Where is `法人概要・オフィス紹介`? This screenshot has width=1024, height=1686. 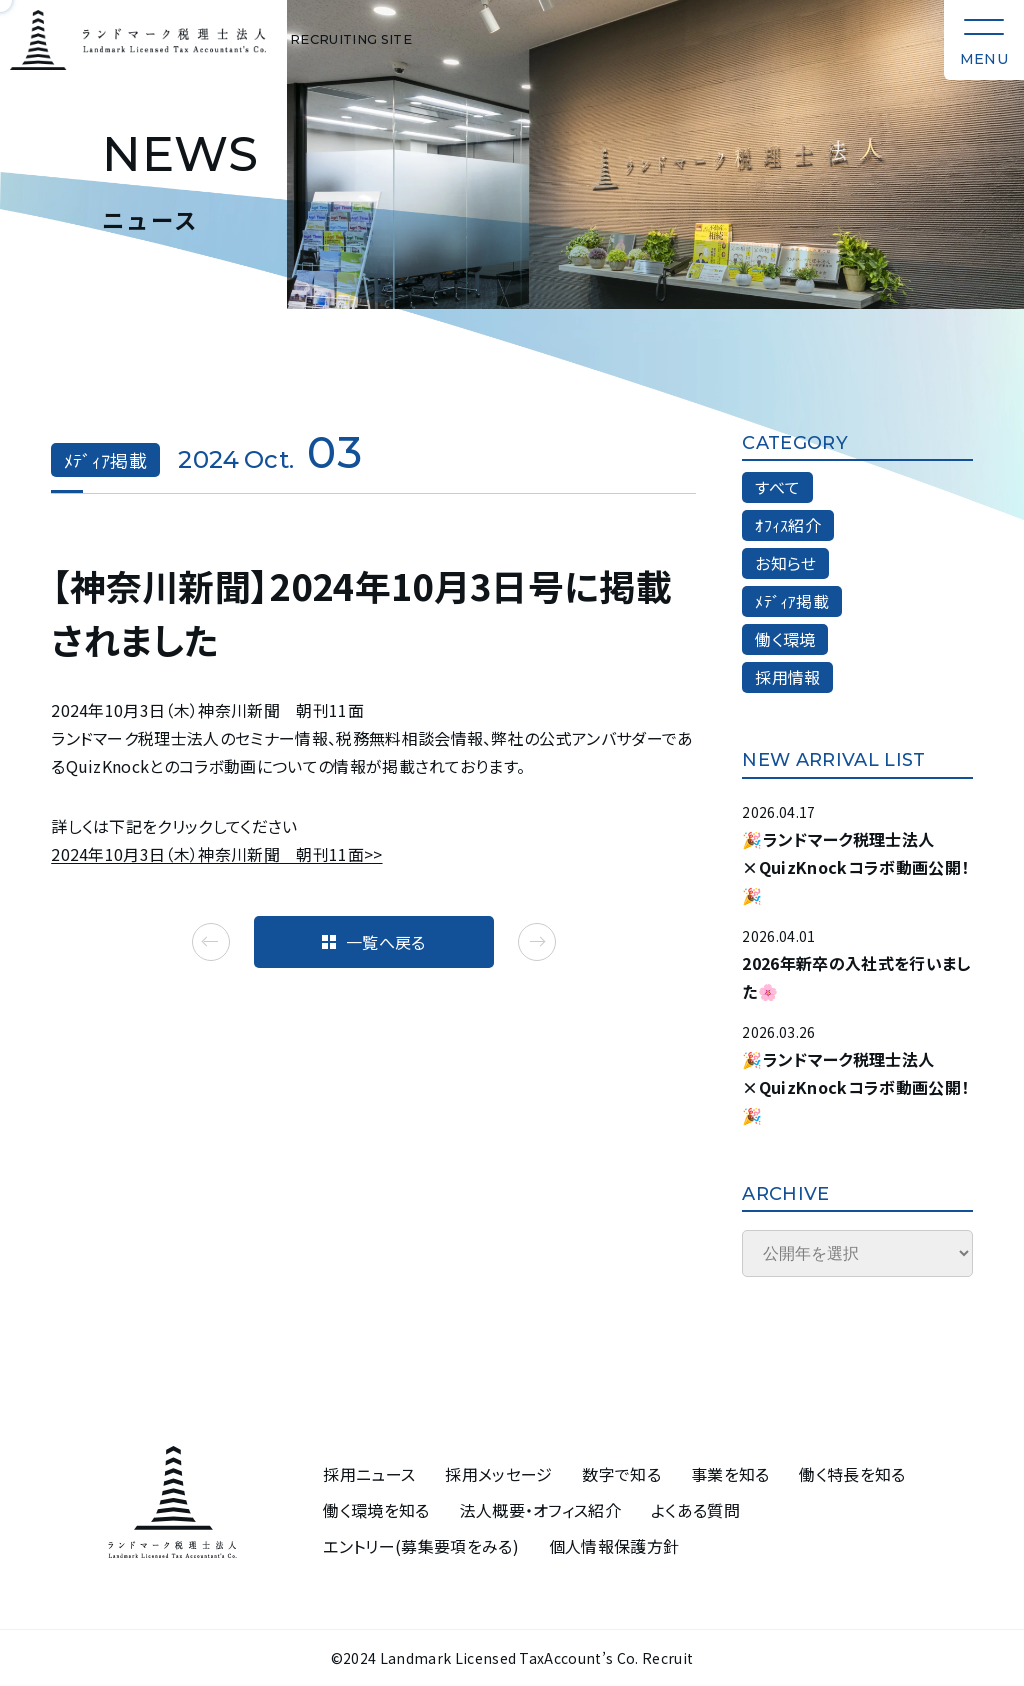 法人概要・オフィス紹介 is located at coordinates (541, 1510).